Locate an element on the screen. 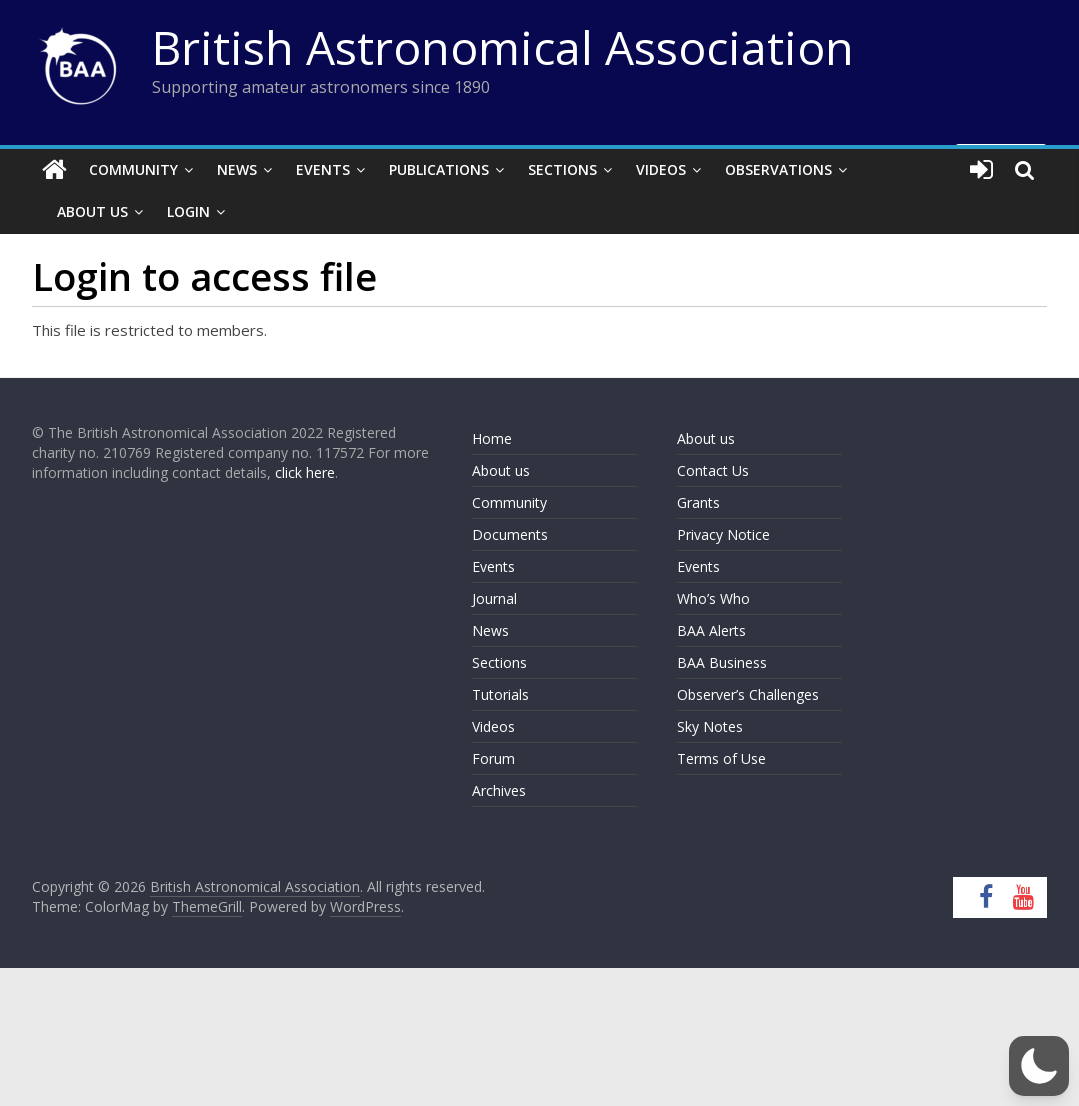 Image resolution: width=1079 pixels, height=1106 pixels. BAA Business is located at coordinates (722, 662).